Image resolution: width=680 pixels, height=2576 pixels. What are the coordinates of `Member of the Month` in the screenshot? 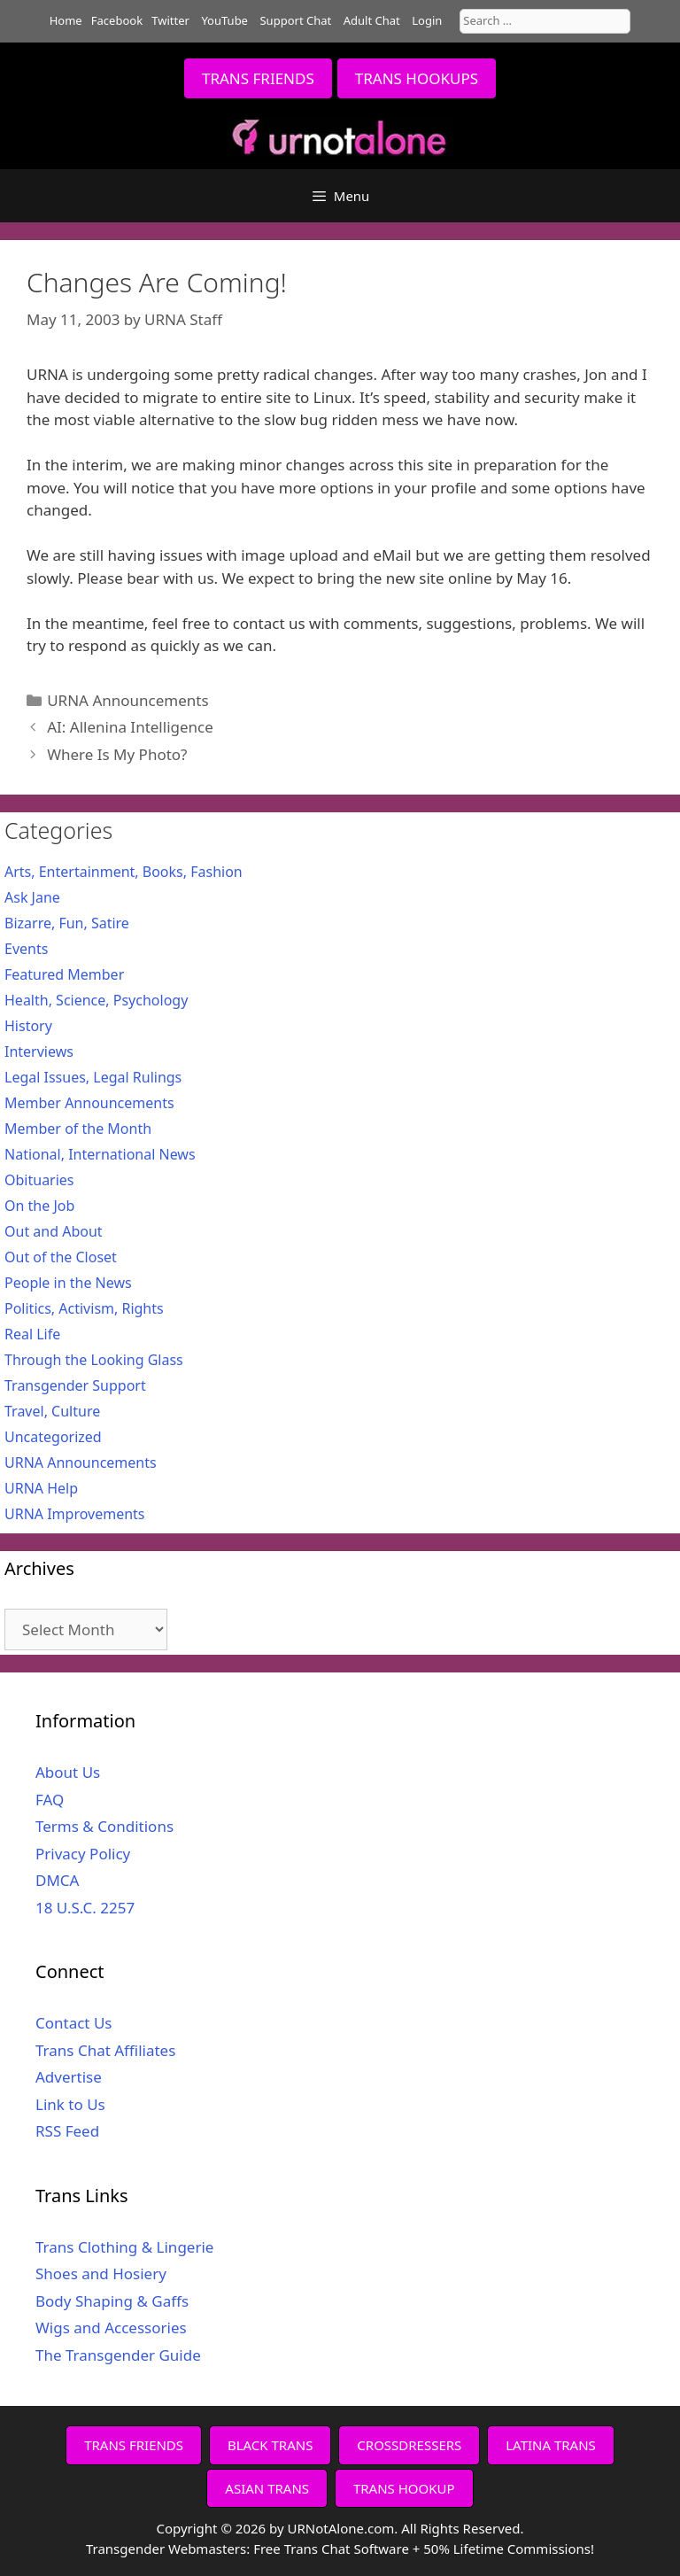 It's located at (77, 1128).